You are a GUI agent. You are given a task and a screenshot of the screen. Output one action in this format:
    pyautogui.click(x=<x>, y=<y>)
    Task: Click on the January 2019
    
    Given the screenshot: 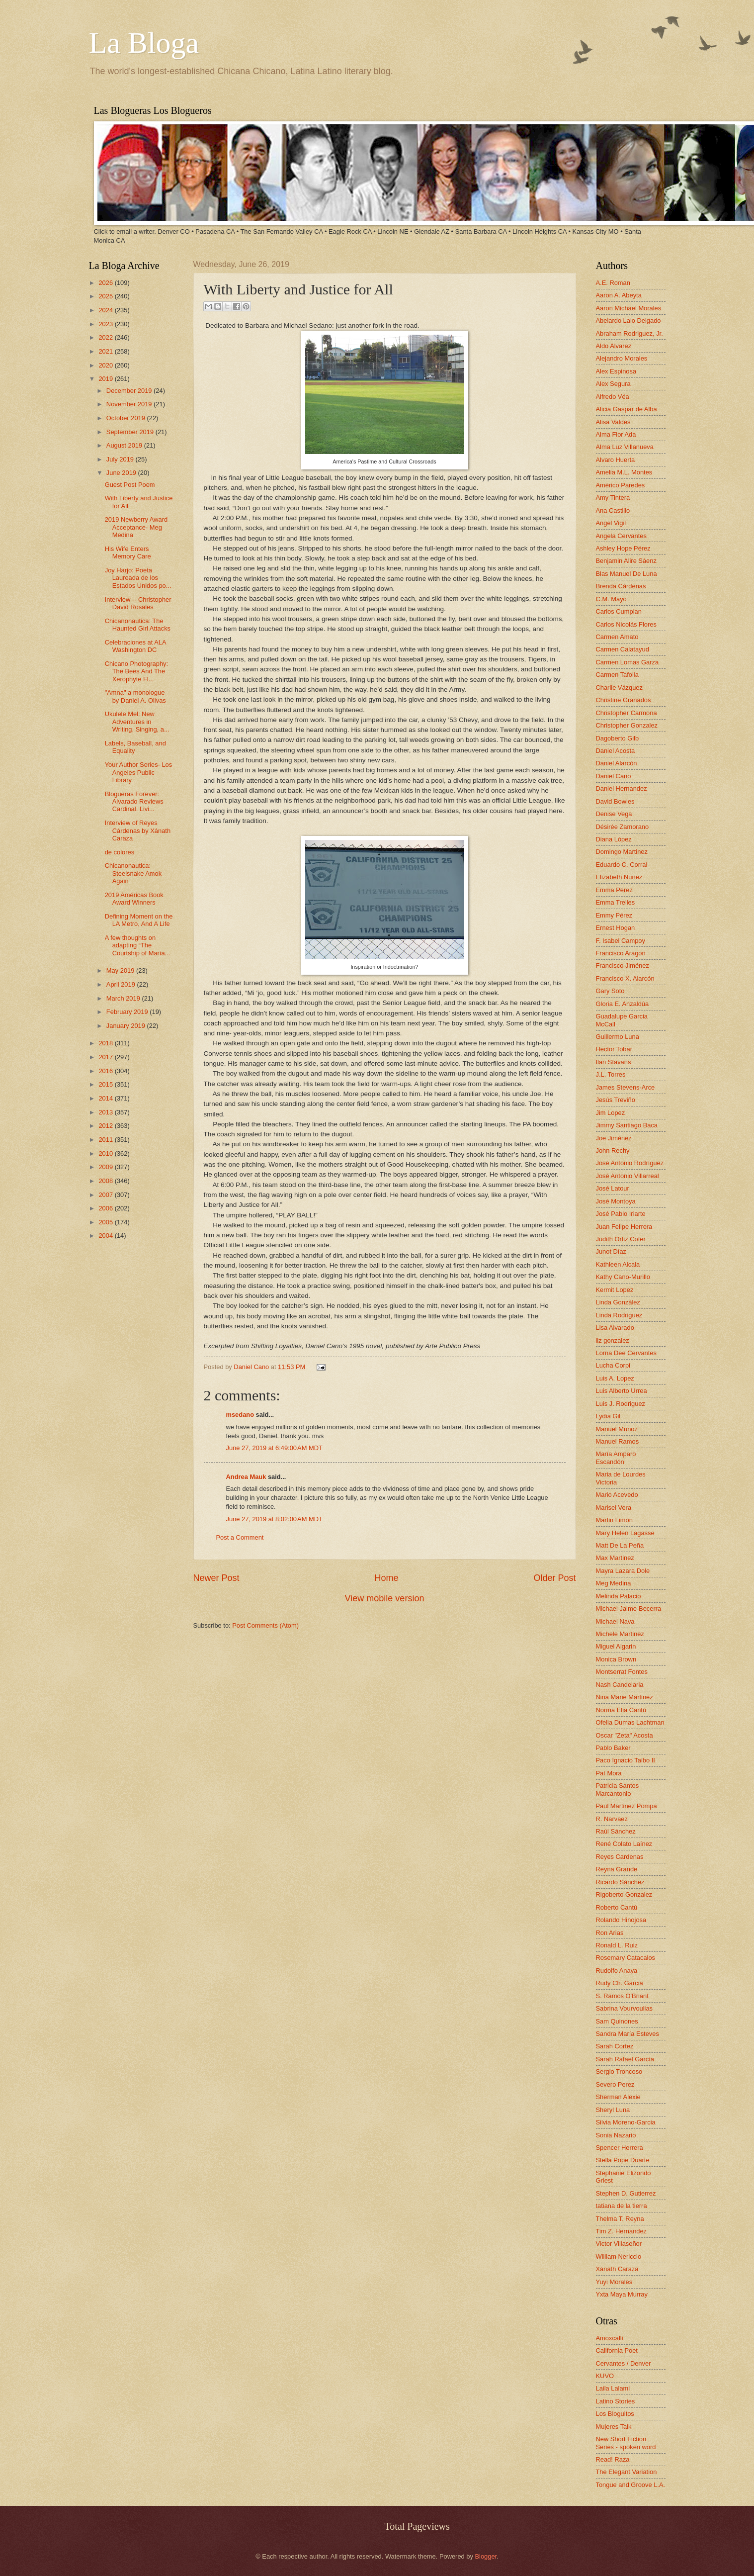 What is the action you would take?
    pyautogui.click(x=126, y=1025)
    